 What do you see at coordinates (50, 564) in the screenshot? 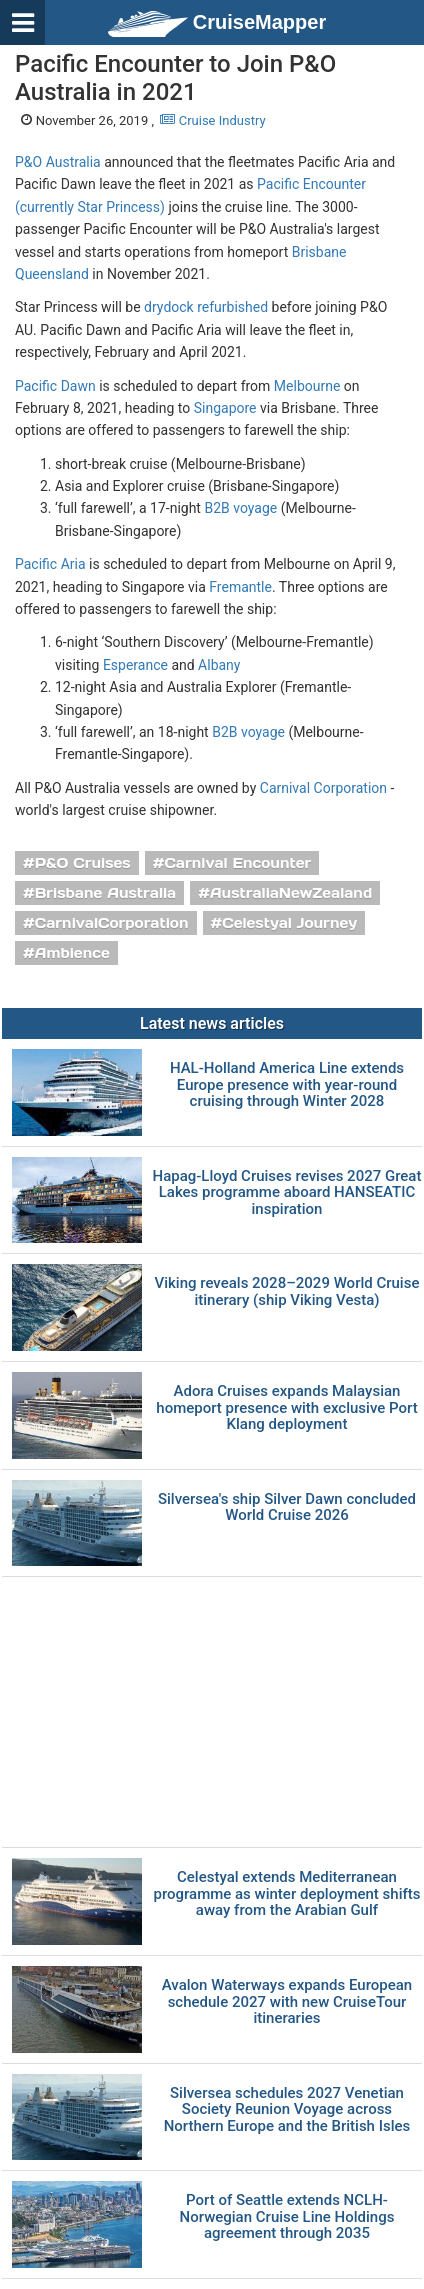
I see `Pacific Aria` at bounding box center [50, 564].